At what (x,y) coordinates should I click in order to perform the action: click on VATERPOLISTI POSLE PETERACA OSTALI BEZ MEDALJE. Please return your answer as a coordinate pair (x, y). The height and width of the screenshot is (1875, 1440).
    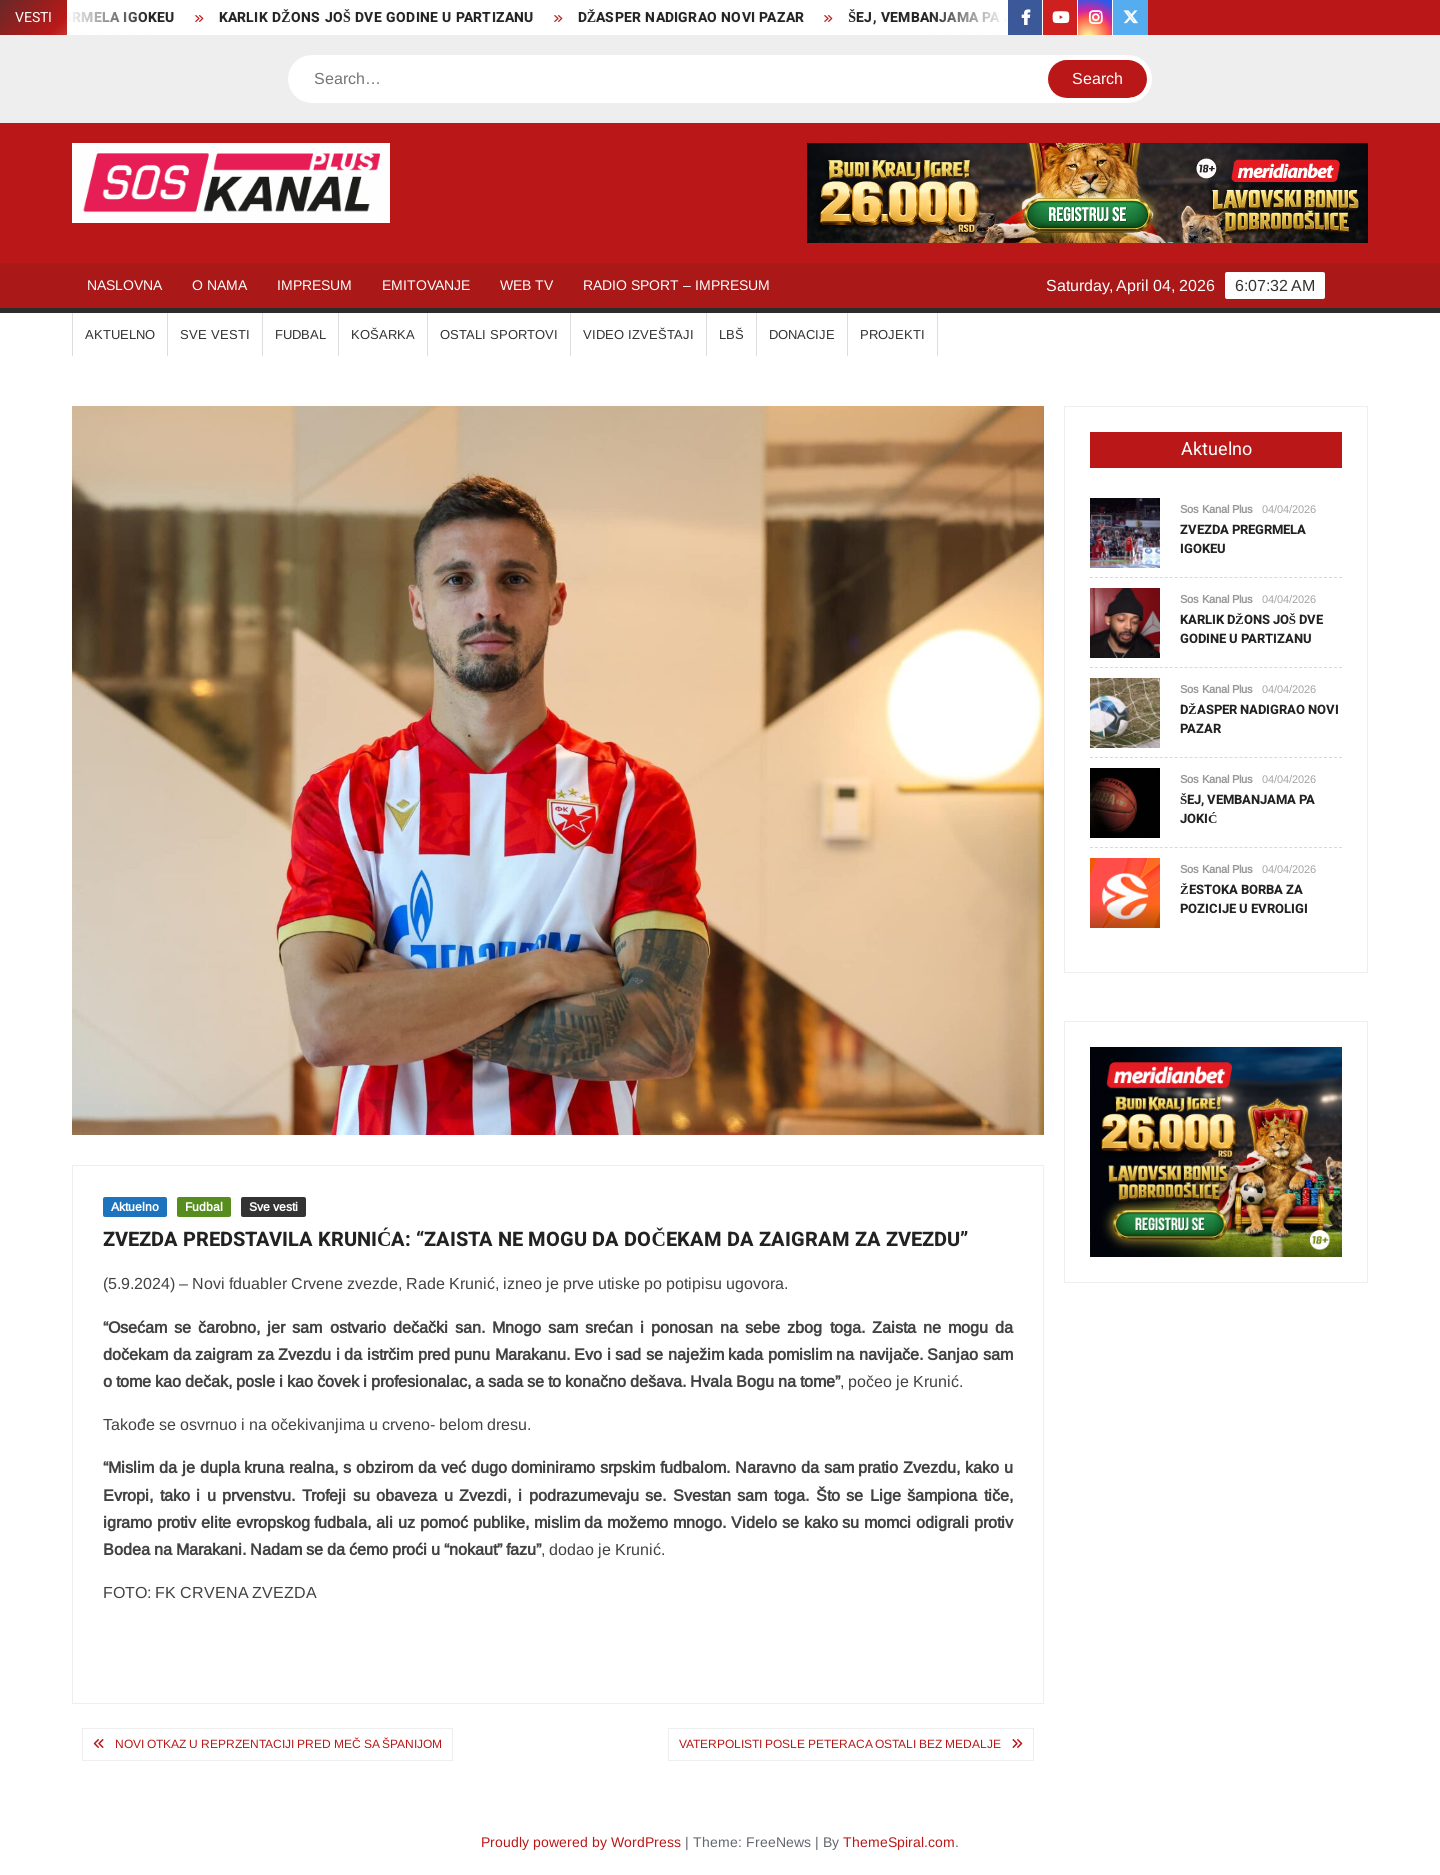
    Looking at the image, I should click on (840, 1744).